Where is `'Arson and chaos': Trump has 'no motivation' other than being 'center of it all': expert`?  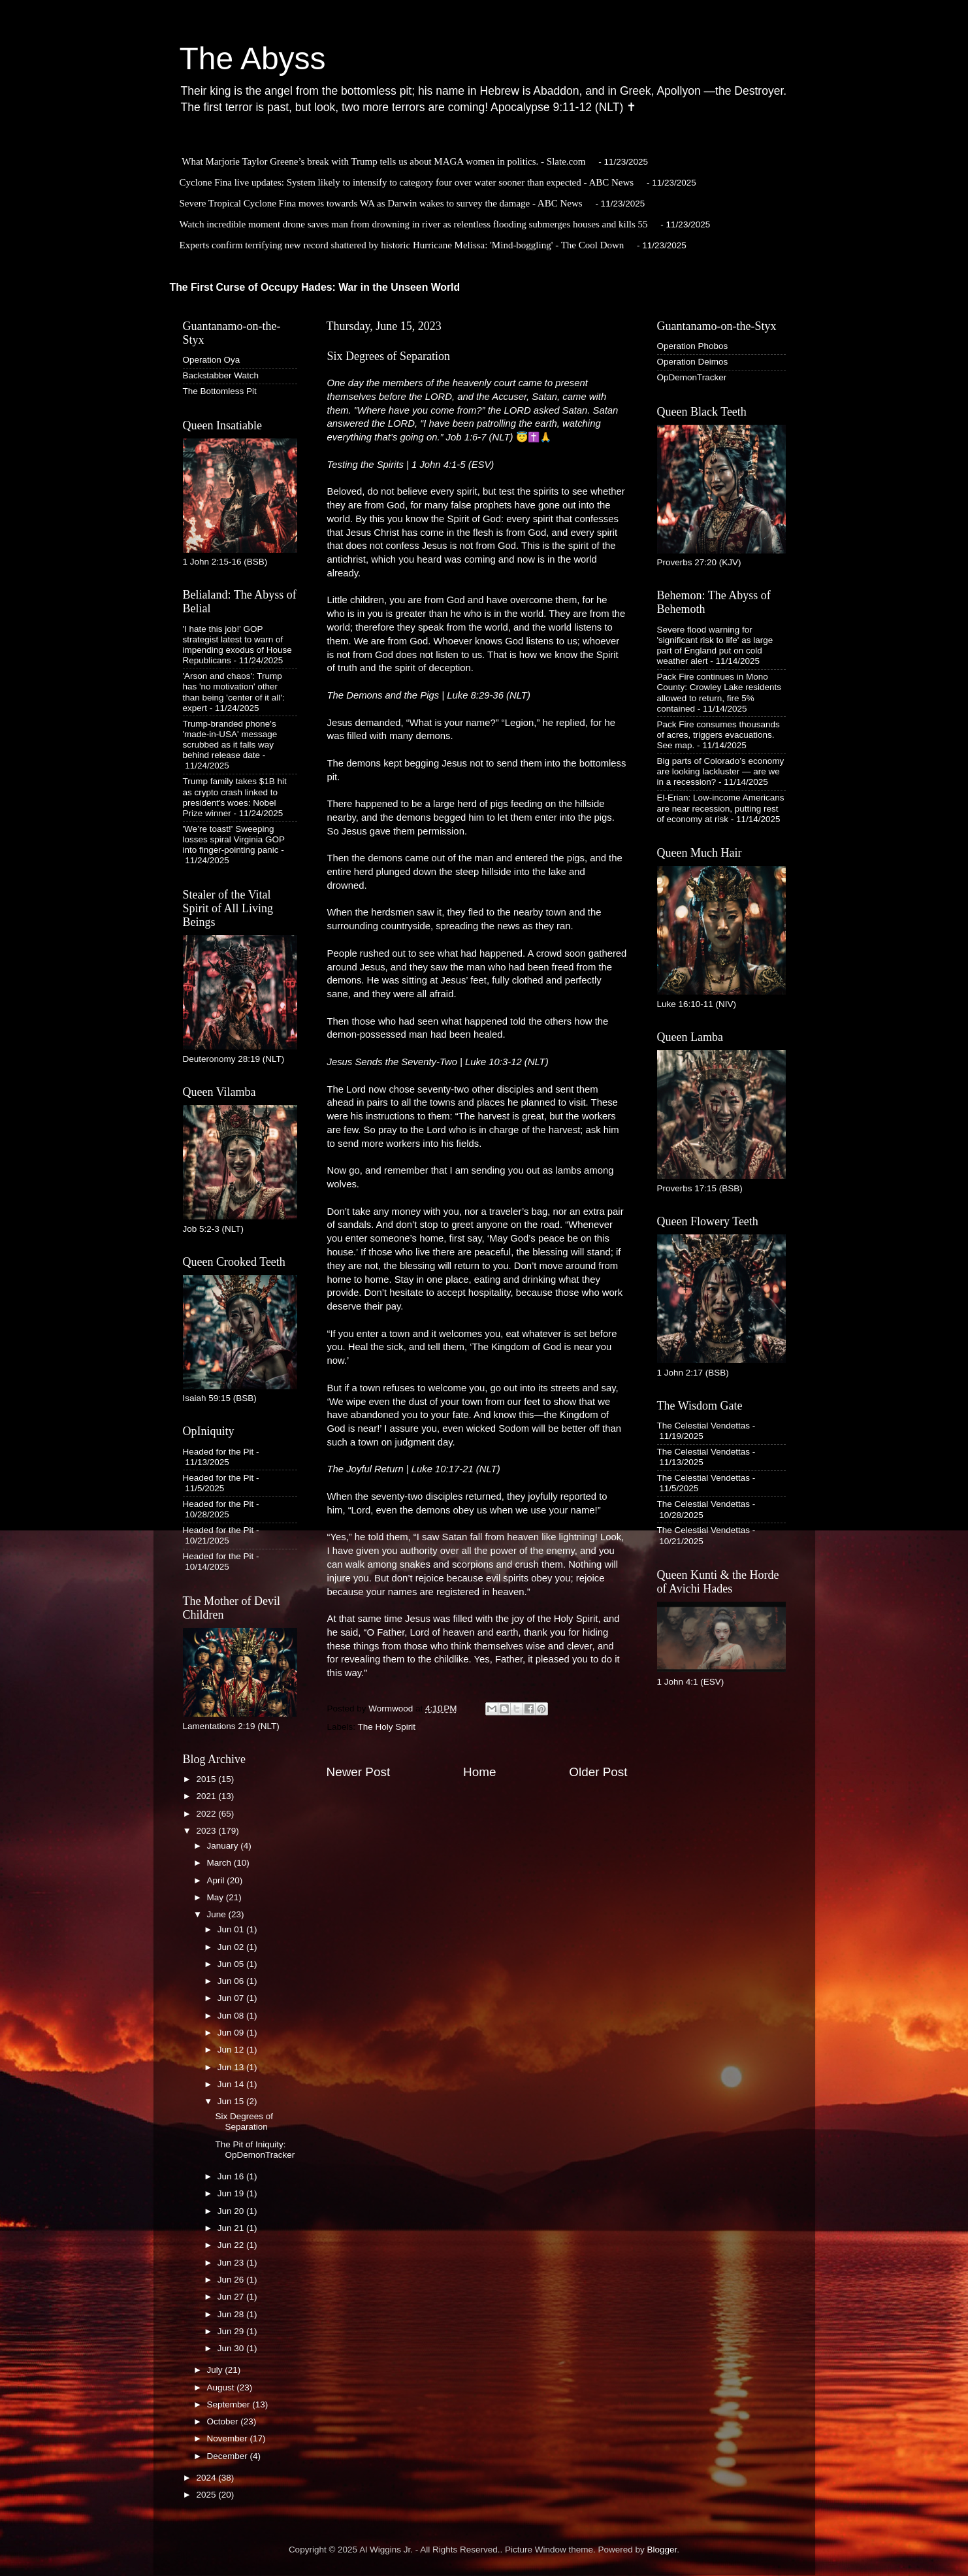 'Arson and chaos': Trump has 'no motivation' other than being 'center of it all': expert is located at coordinates (234, 692).